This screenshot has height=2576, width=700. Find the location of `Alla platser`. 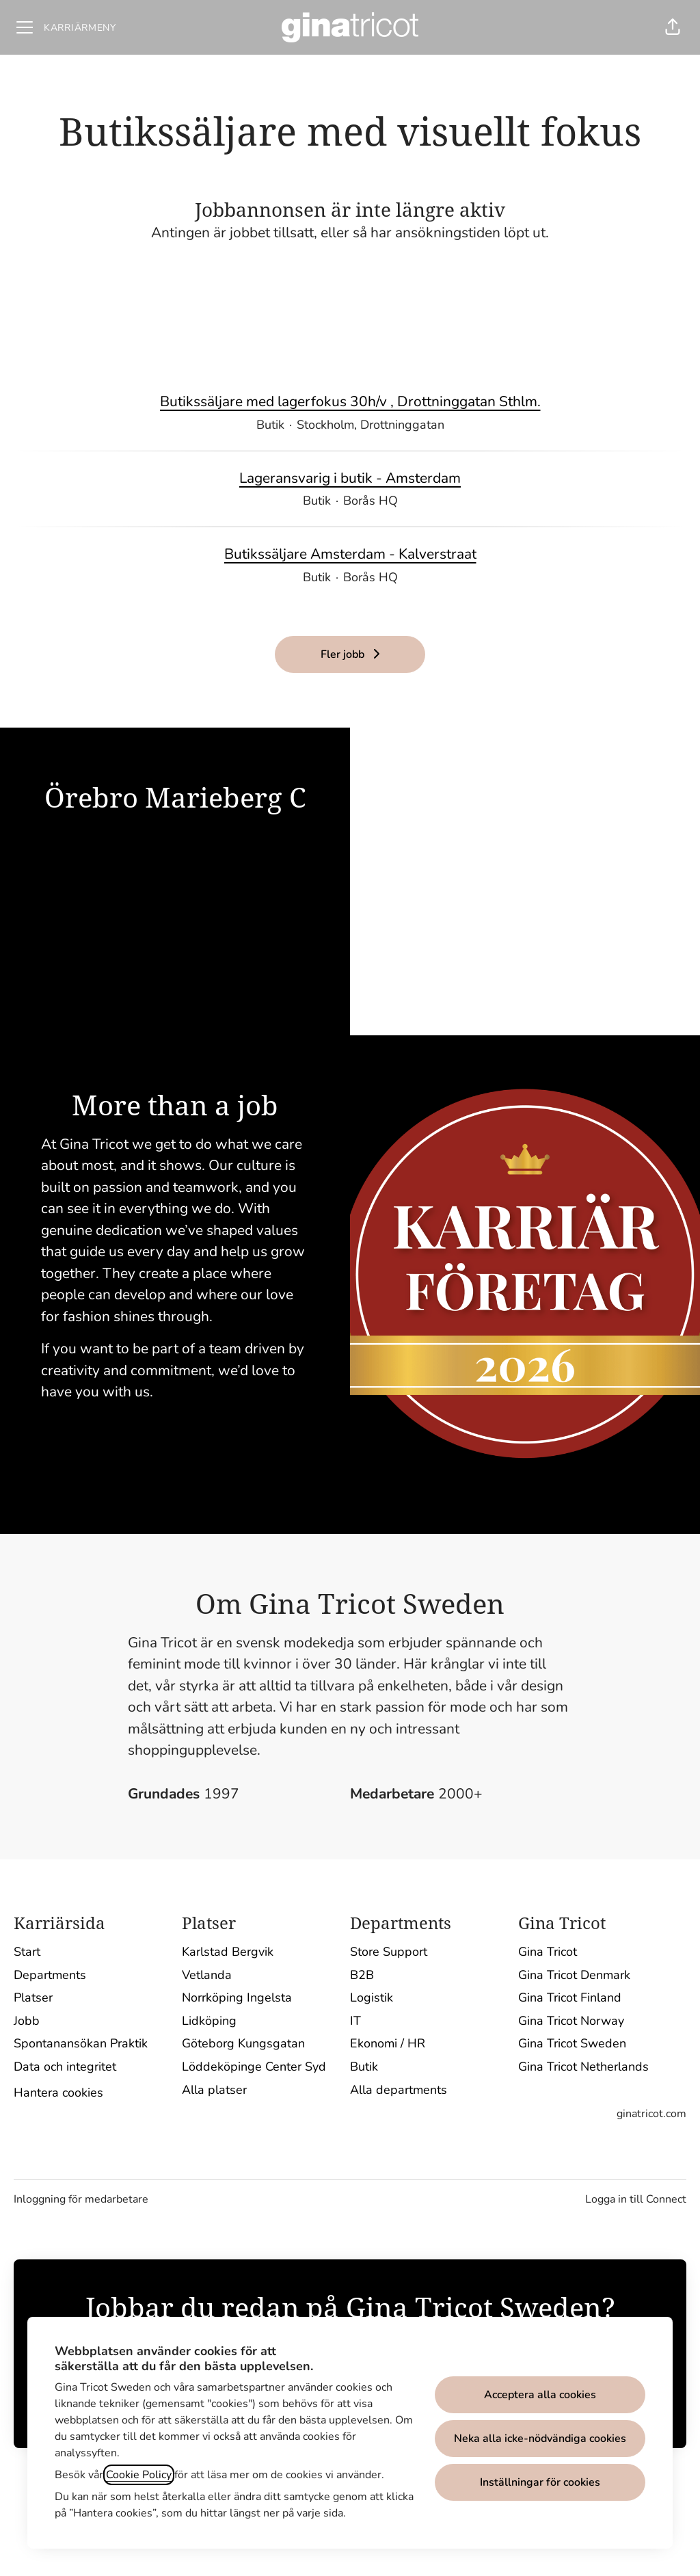

Alla platser is located at coordinates (214, 2090).